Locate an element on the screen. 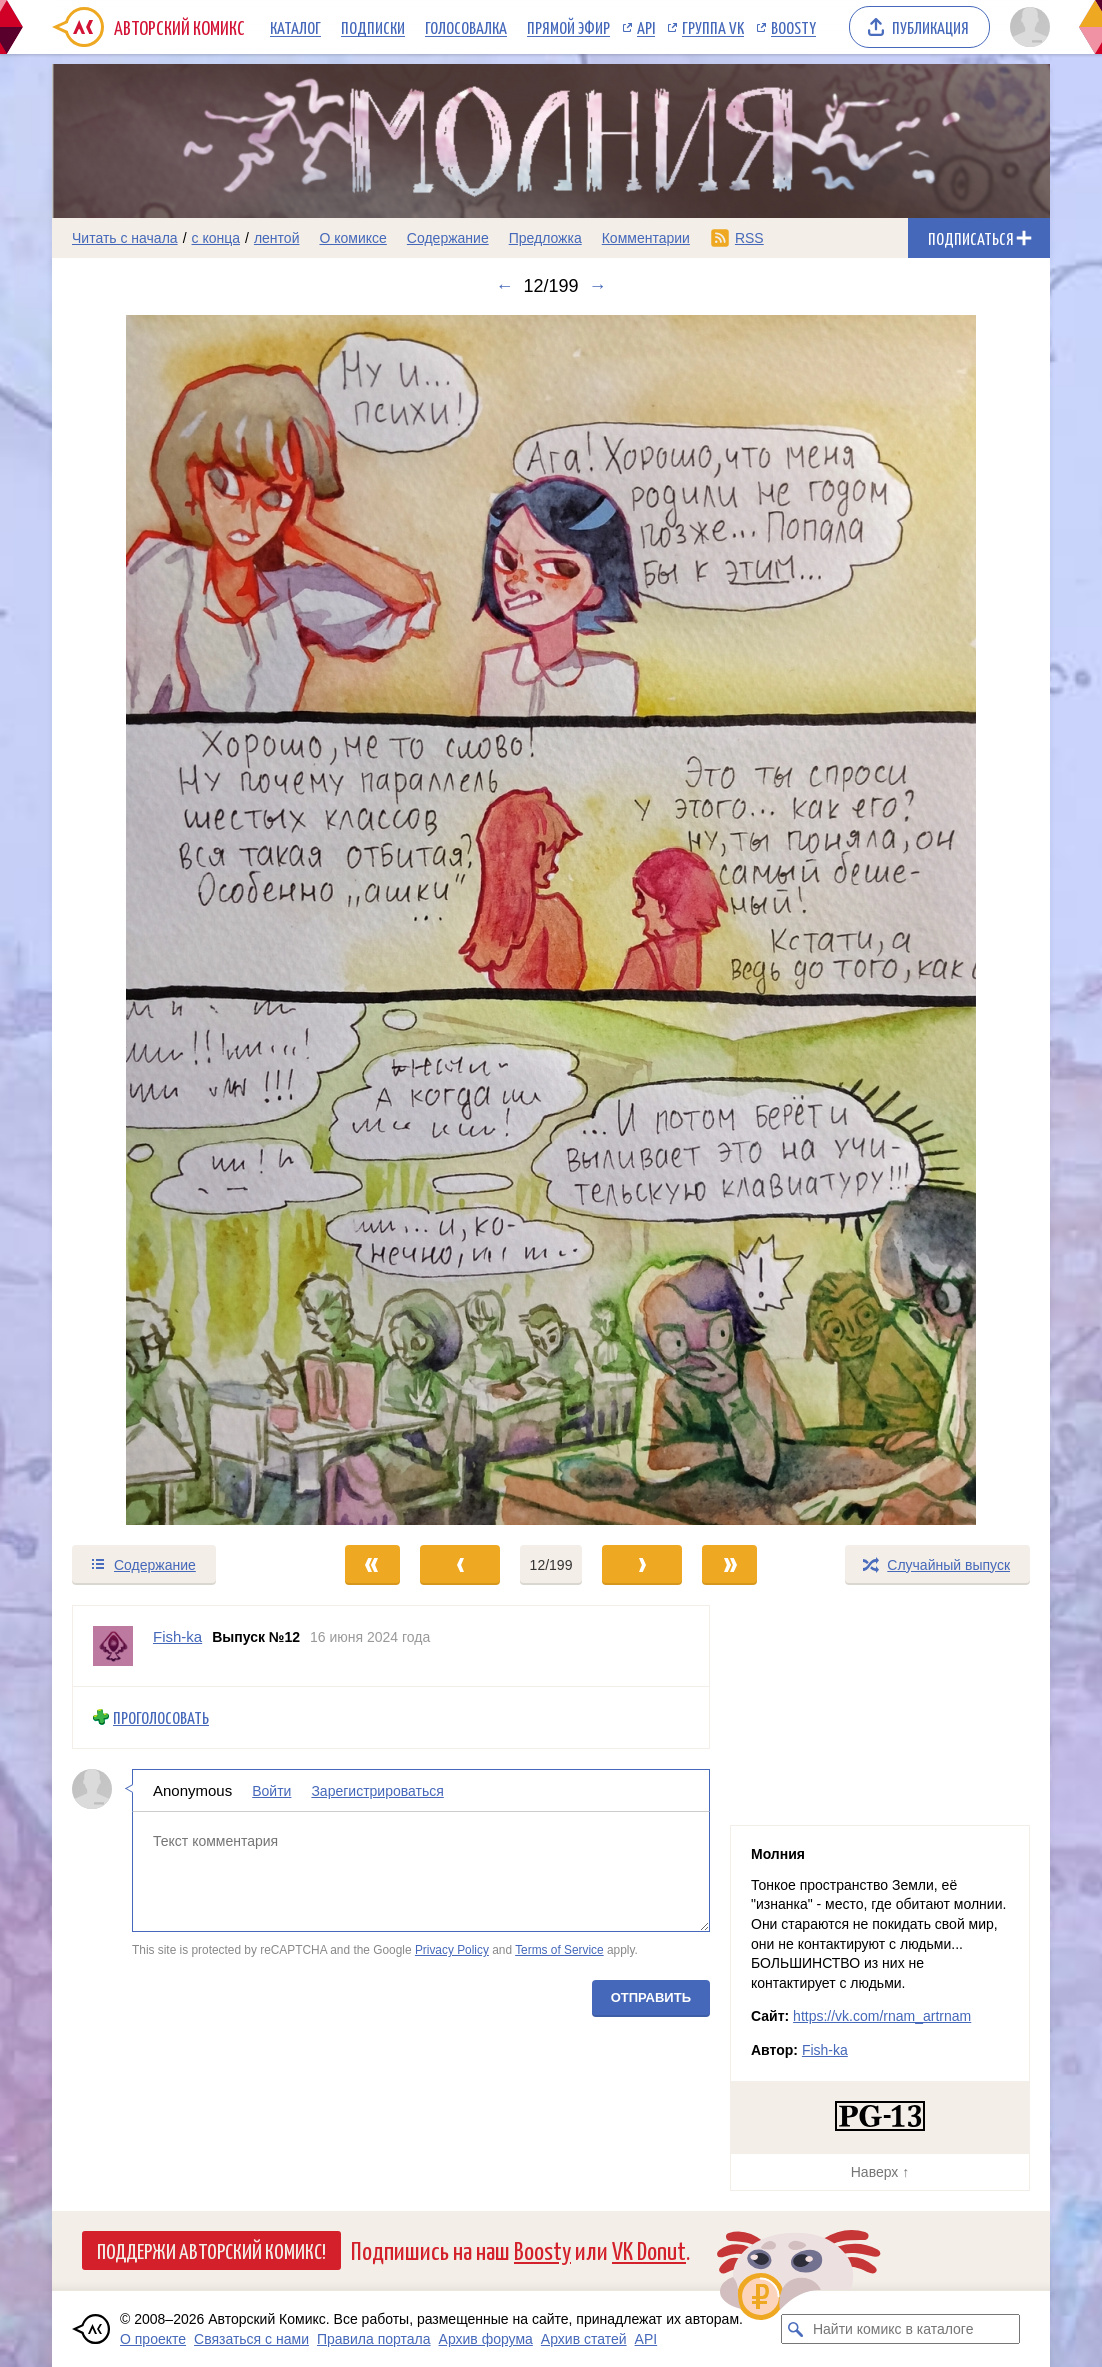  Группа VK is located at coordinates (713, 27).